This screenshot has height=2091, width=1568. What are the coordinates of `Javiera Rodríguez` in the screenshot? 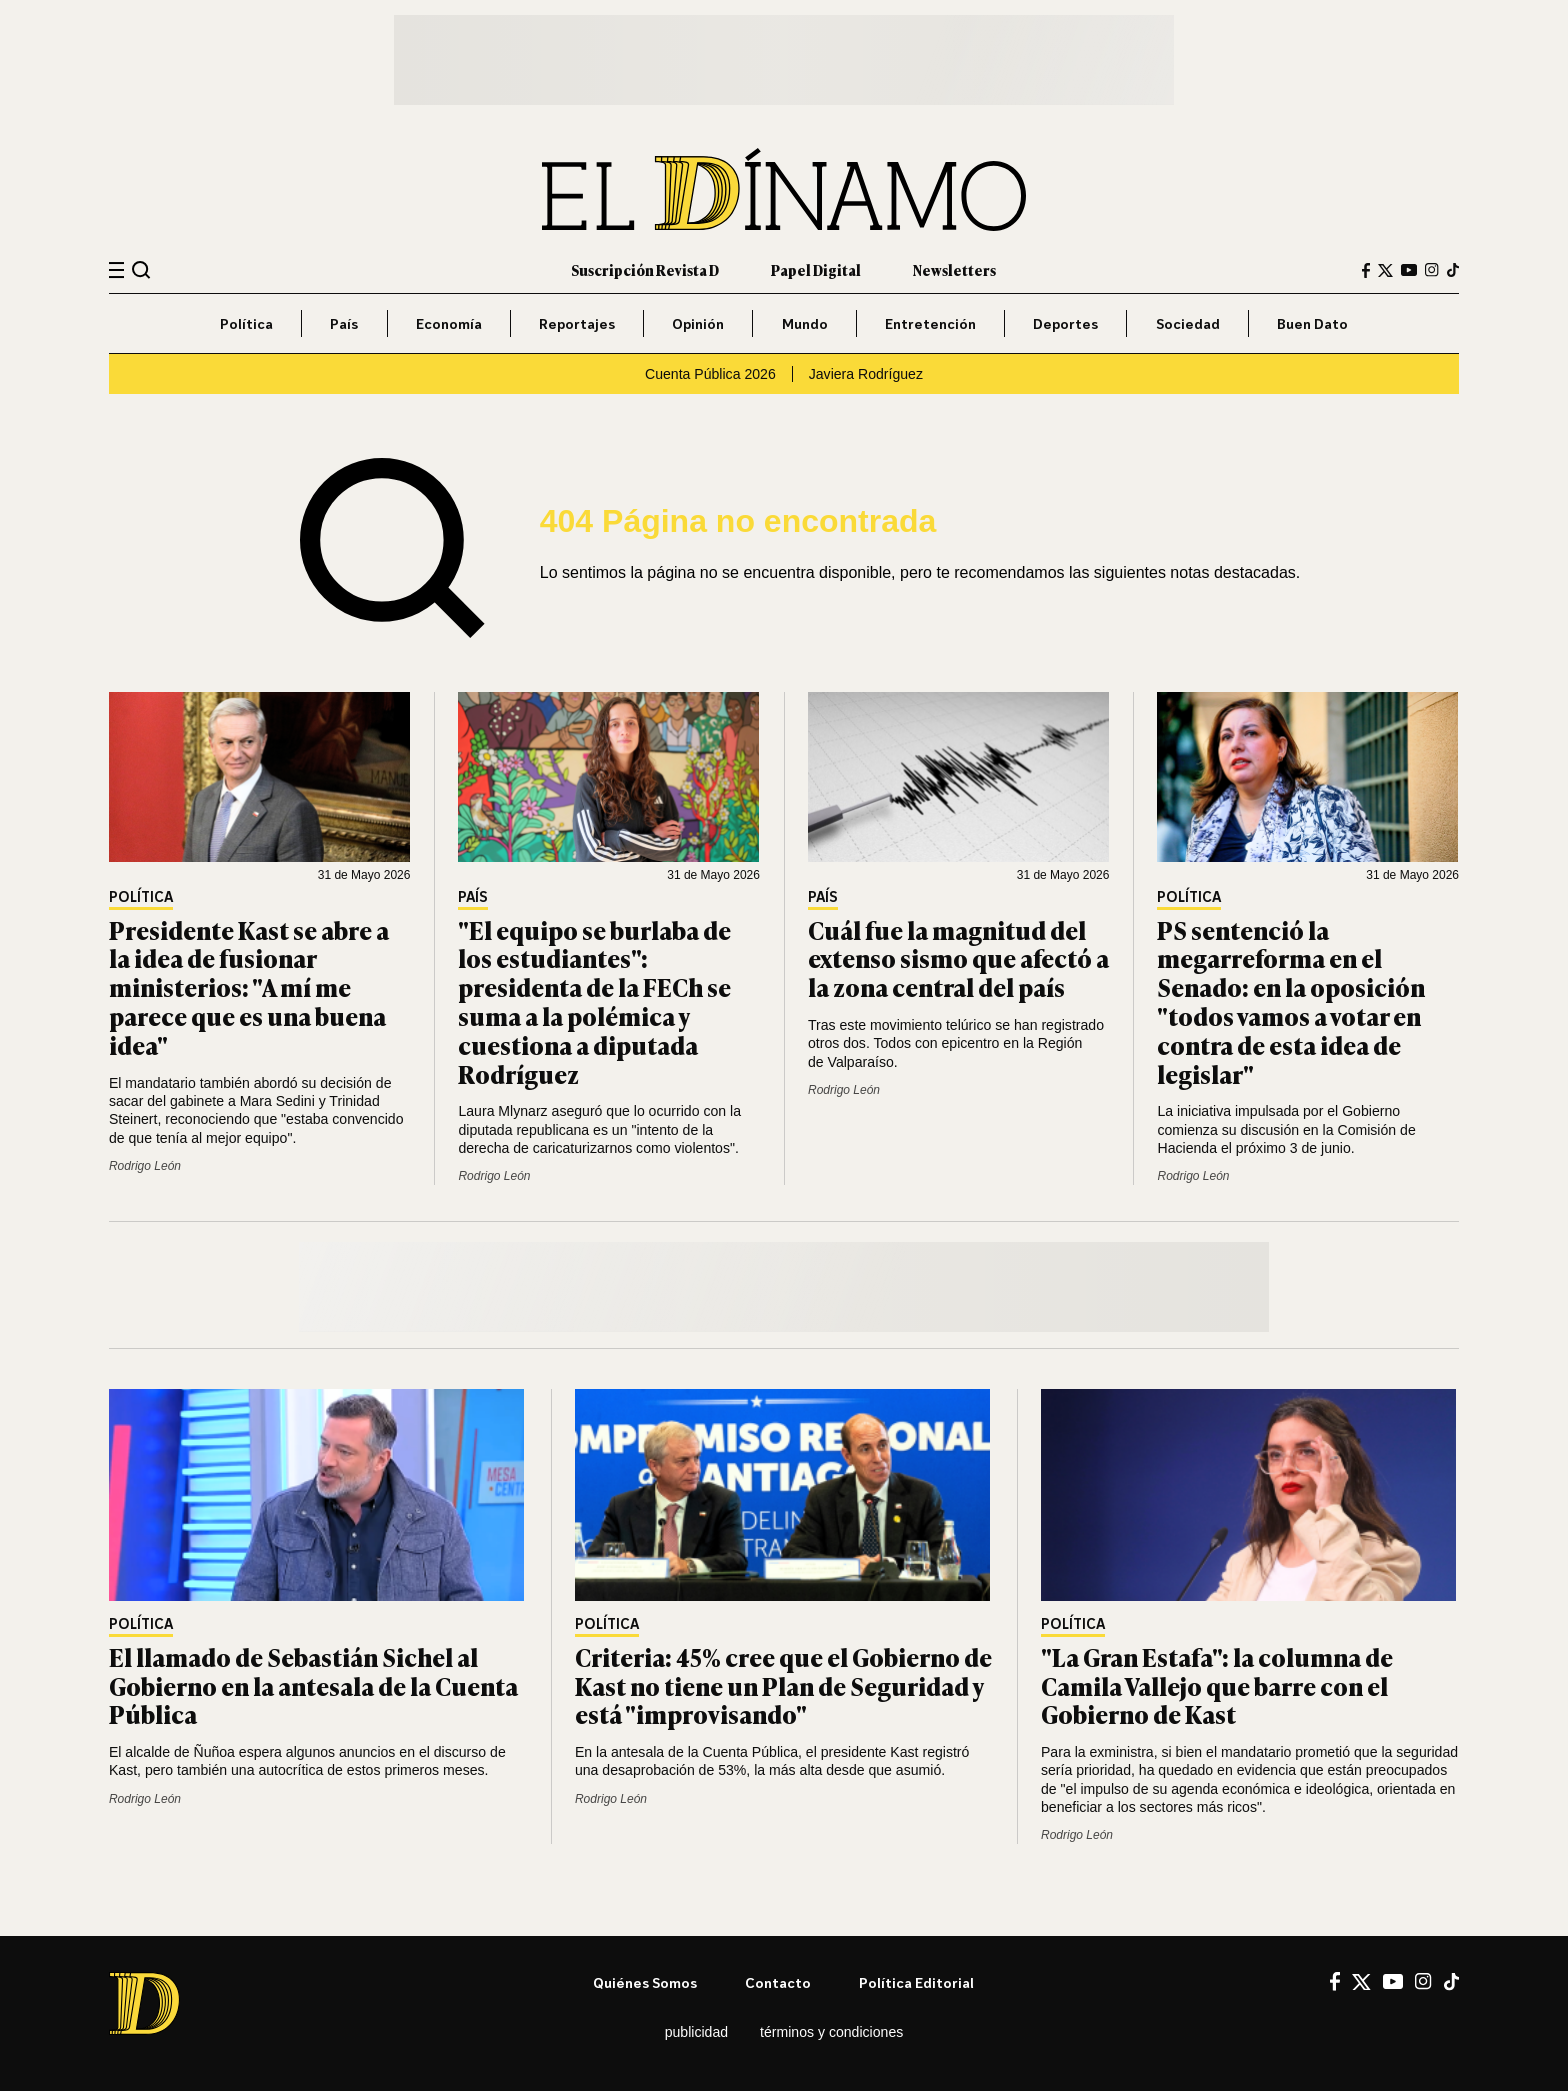 It's located at (866, 374).